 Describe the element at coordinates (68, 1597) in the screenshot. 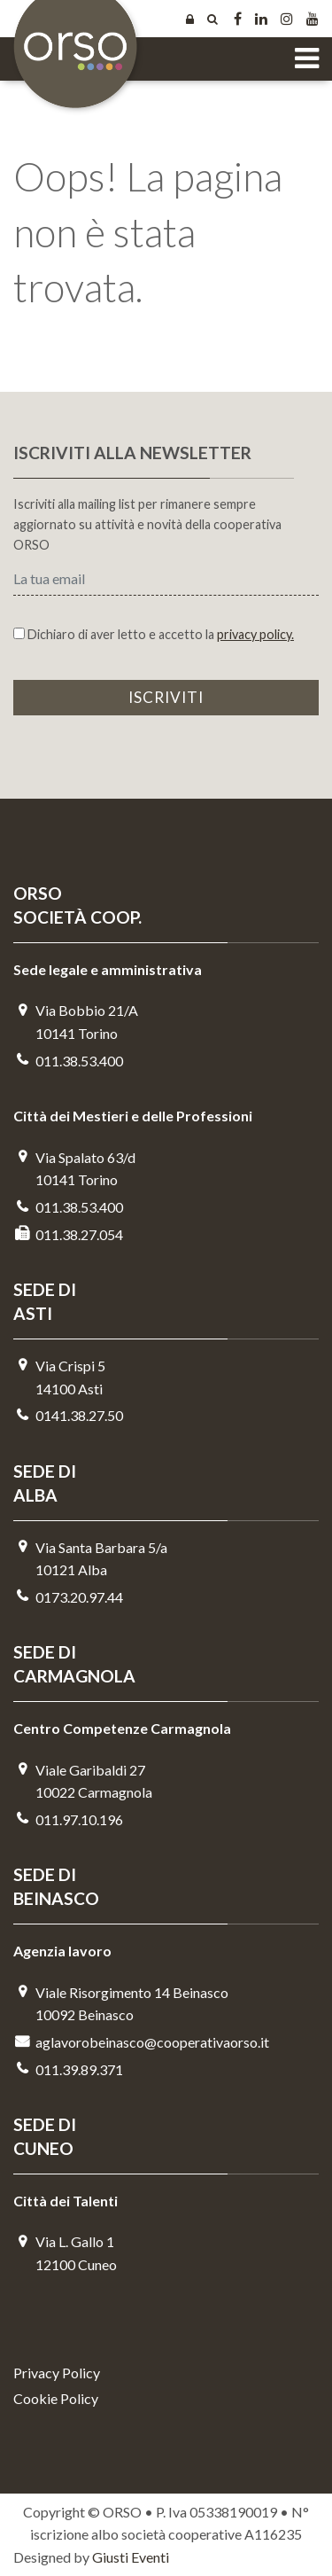

I see `0173.20.97.44` at that location.